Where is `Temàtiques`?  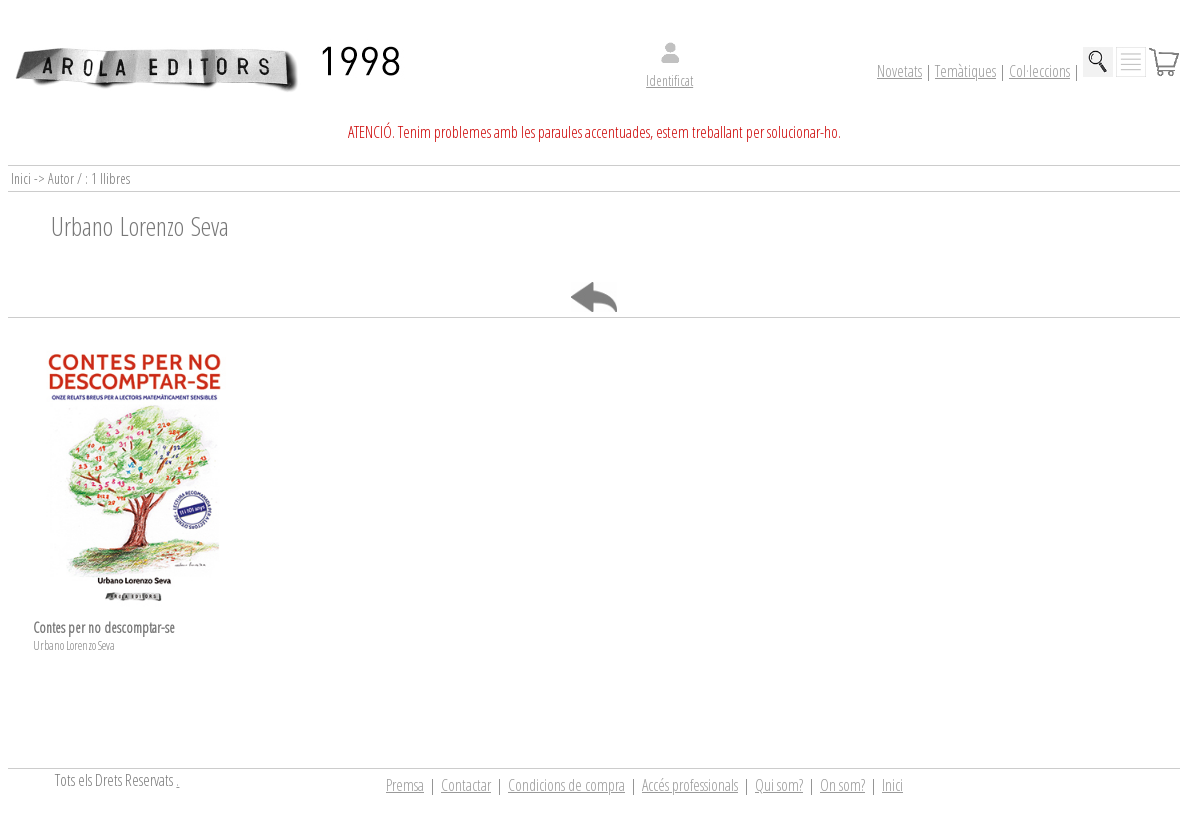 Temàtiques is located at coordinates (965, 71).